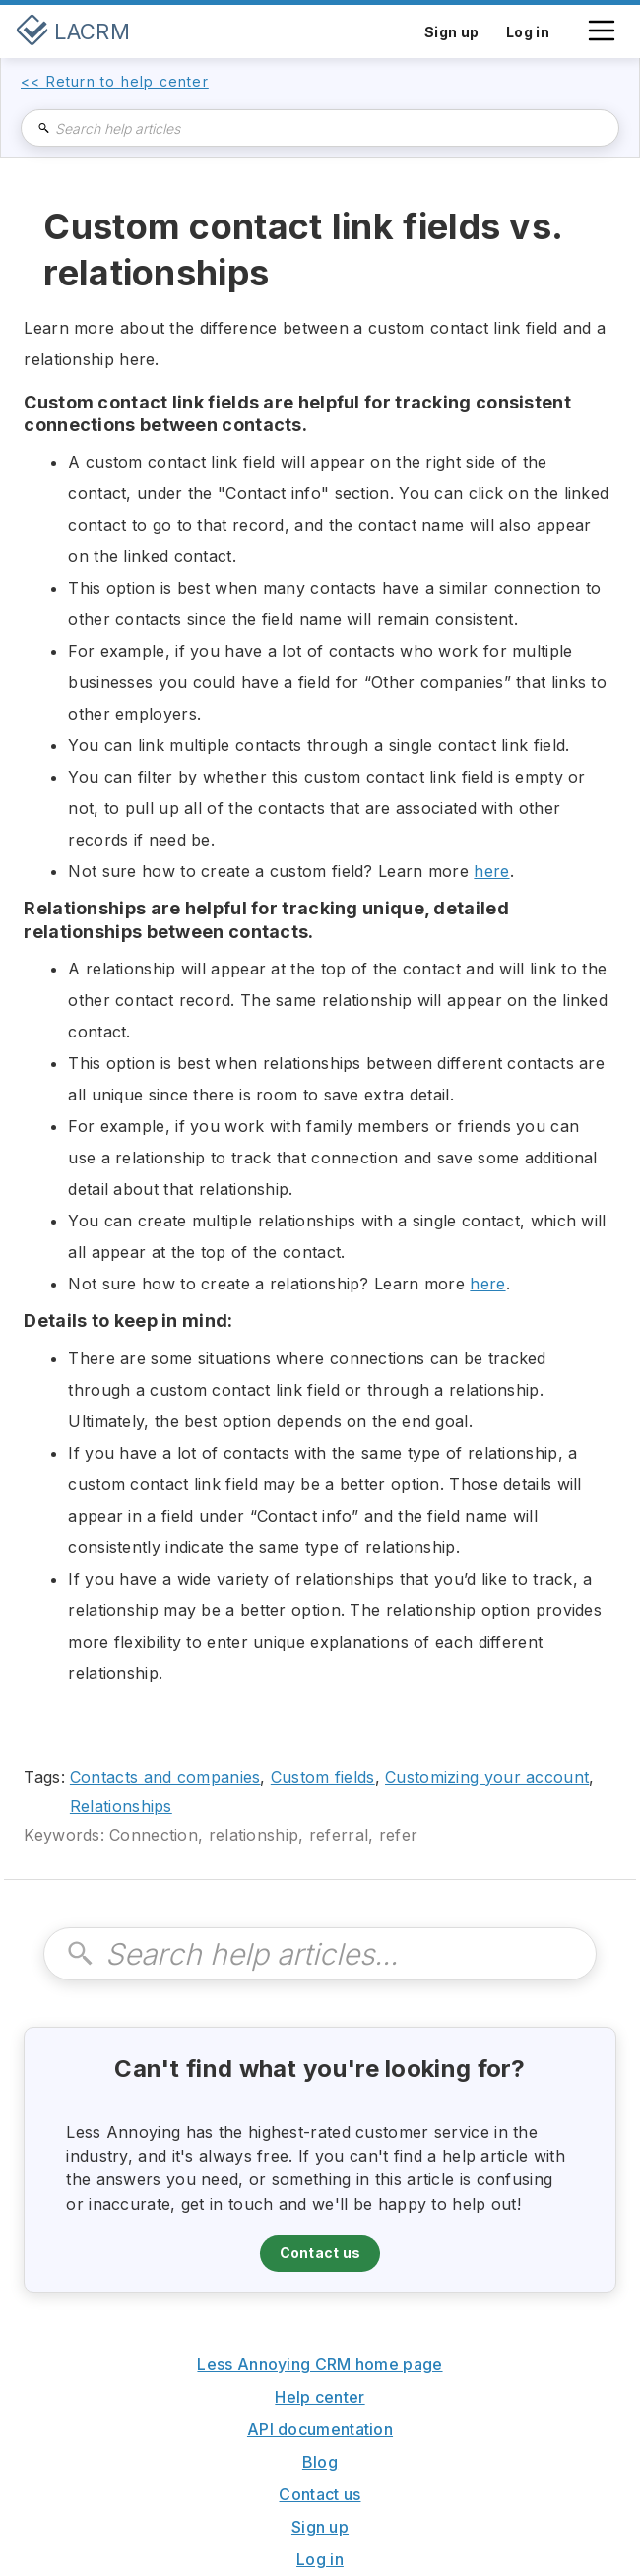 This screenshot has height=2576, width=640. I want to click on Contact us, so click(320, 2252).